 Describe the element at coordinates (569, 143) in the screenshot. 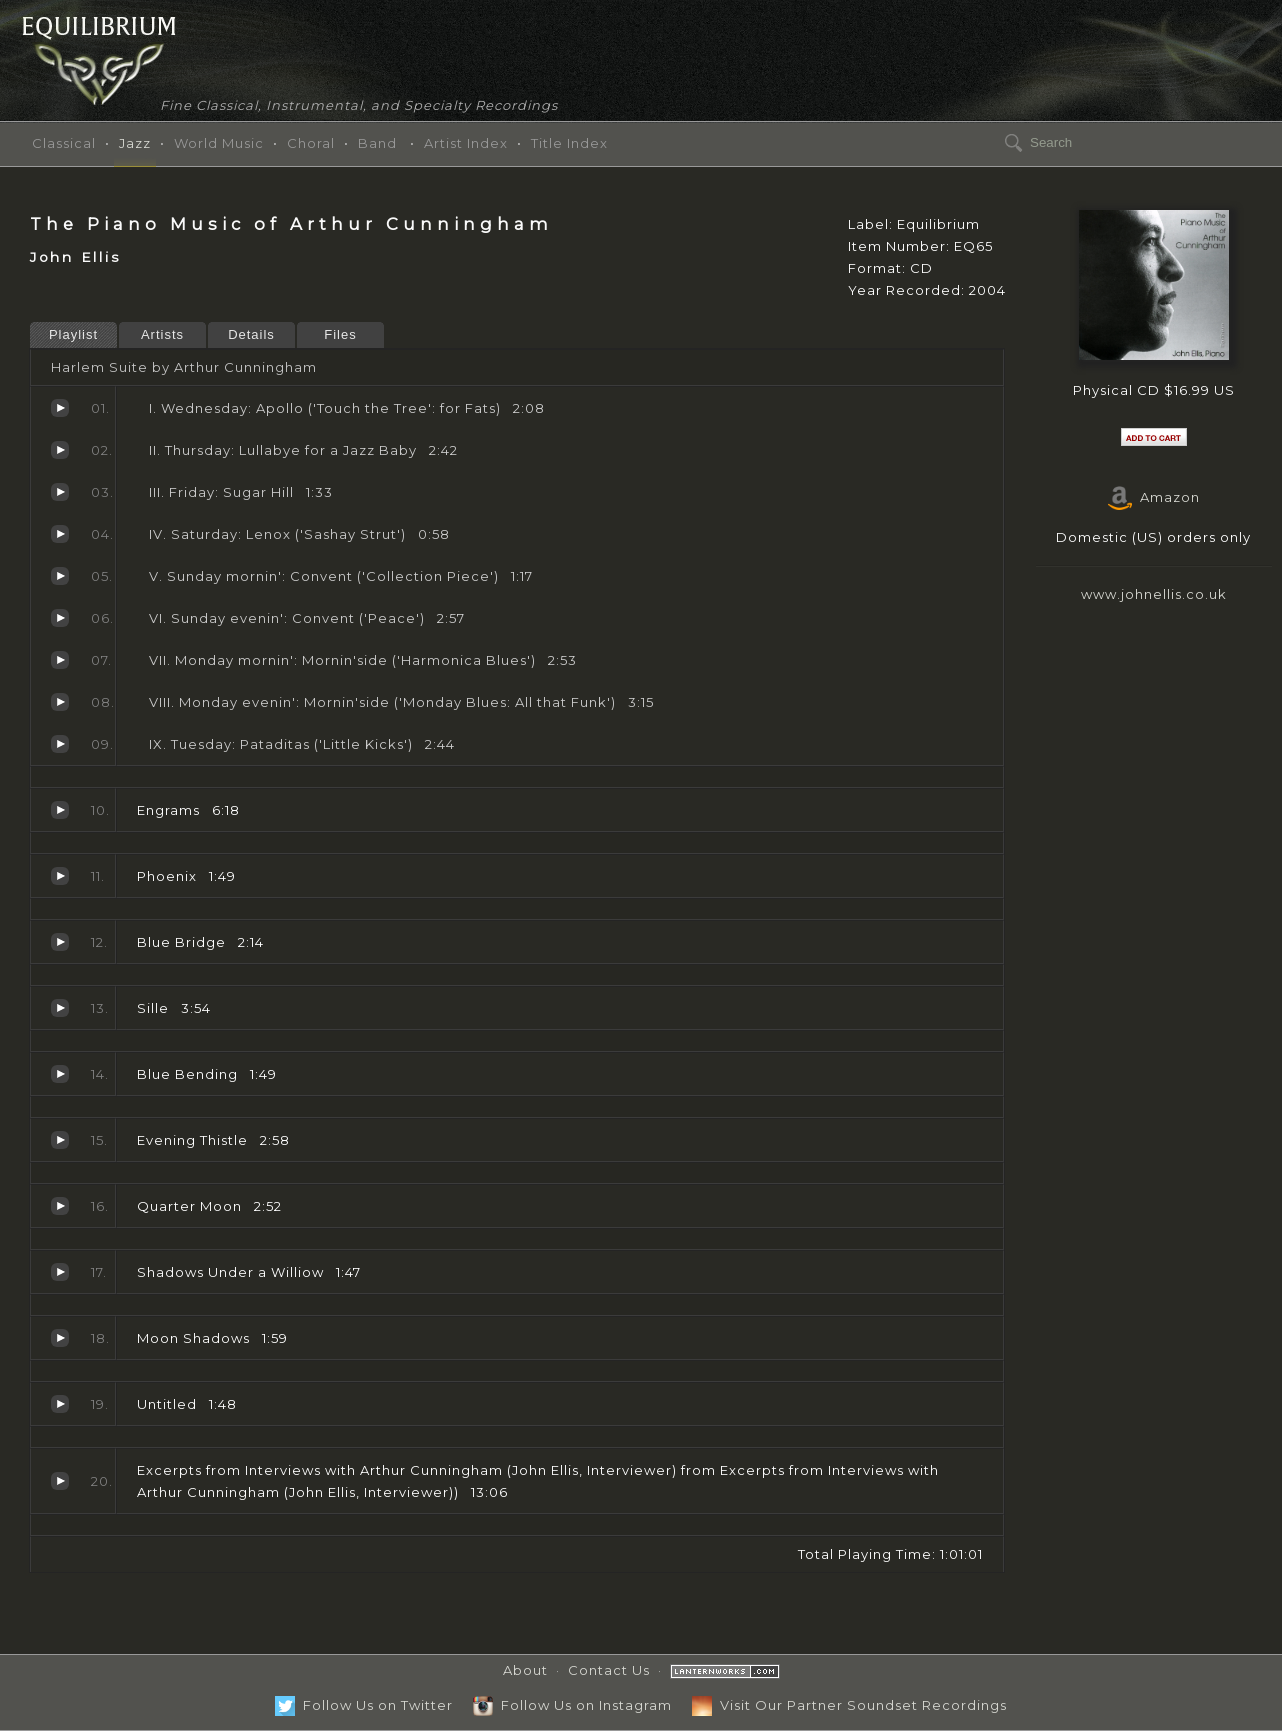

I see `Title Index` at that location.